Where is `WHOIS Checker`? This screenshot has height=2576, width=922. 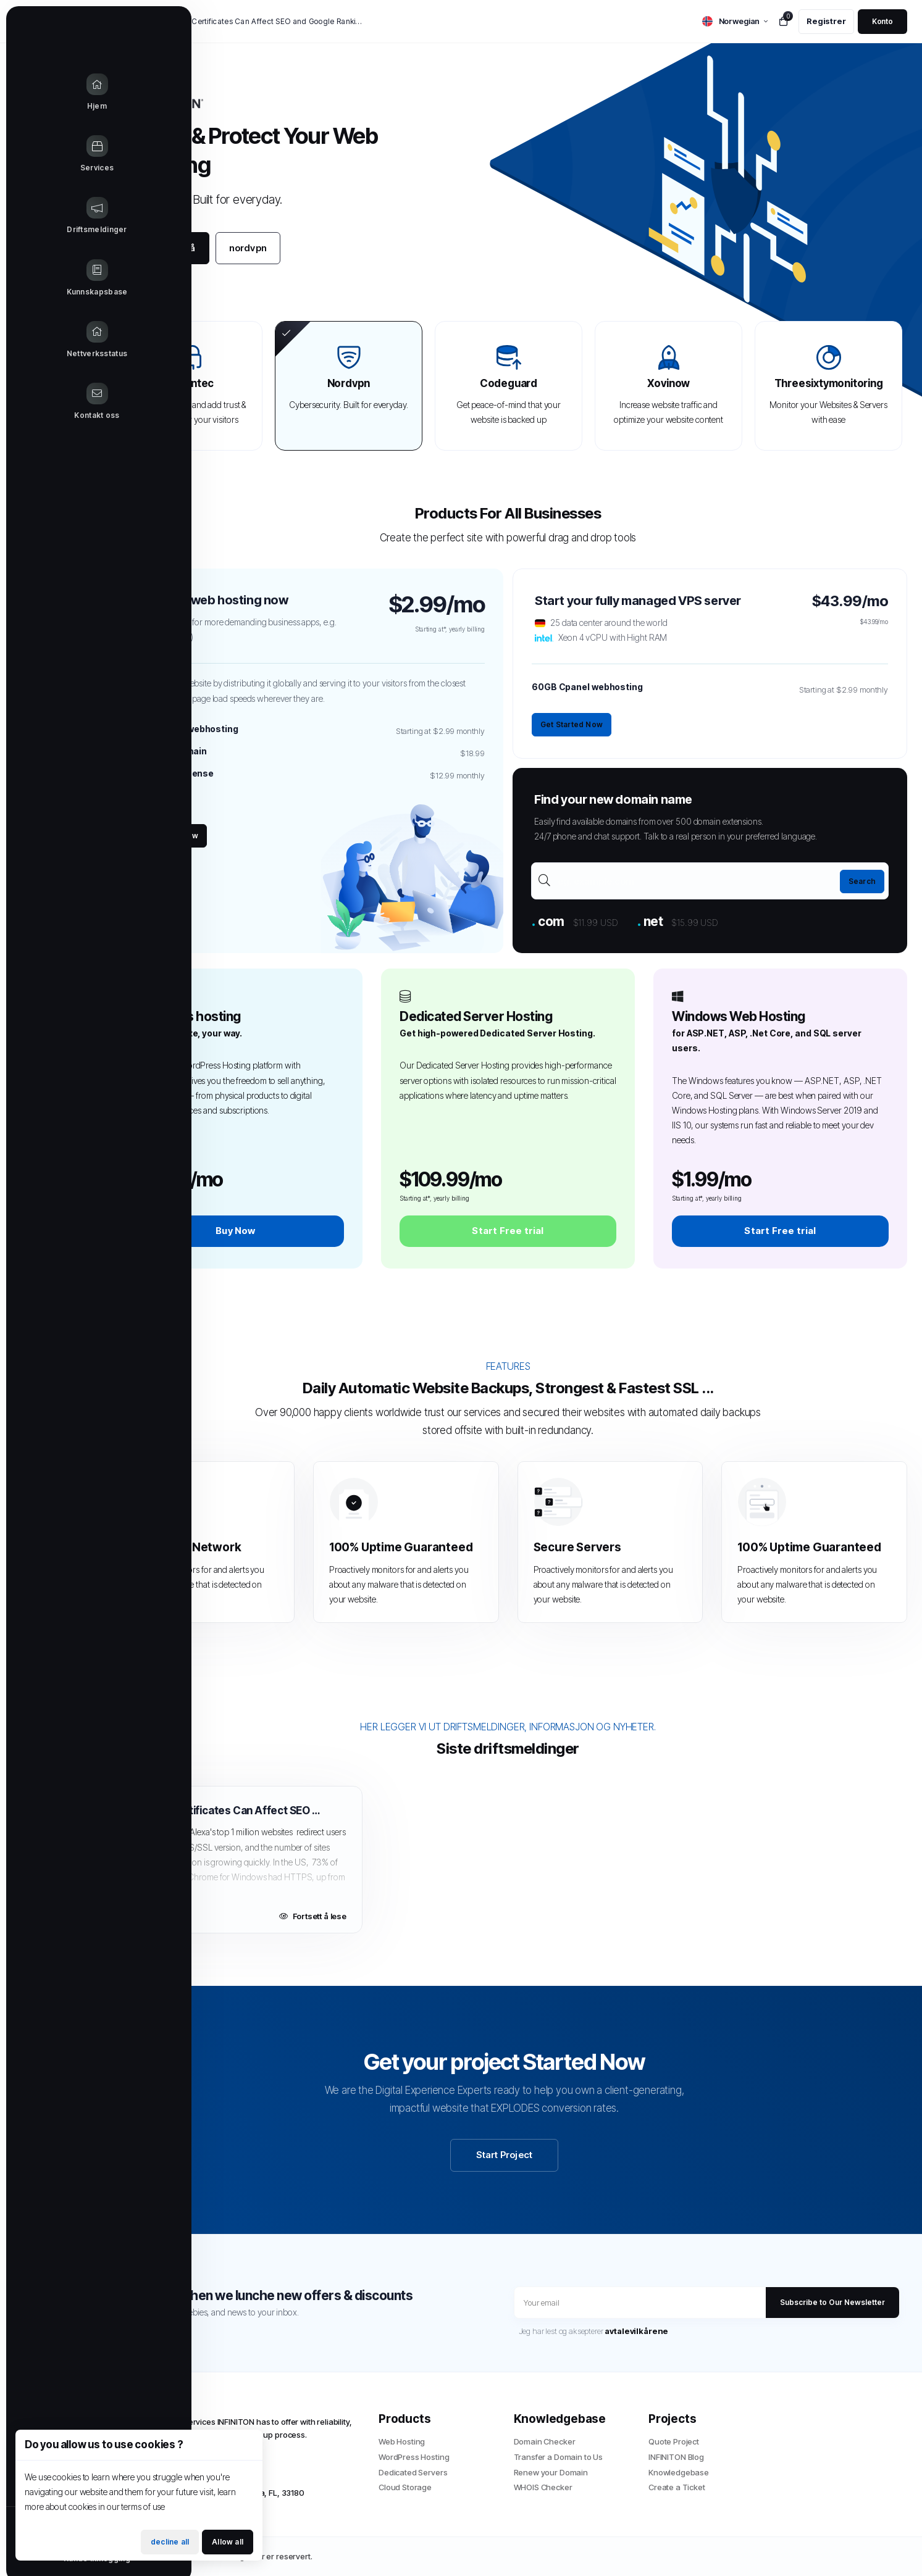
WHOIS Checker is located at coordinates (543, 2487).